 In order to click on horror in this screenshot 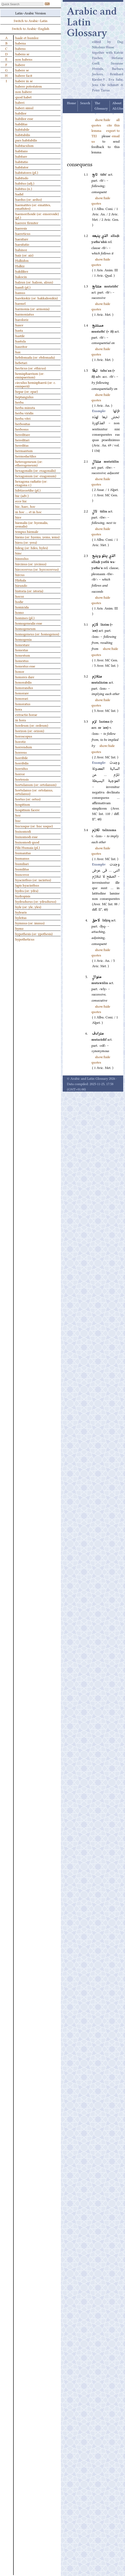, I will do `click(20, 773)`.